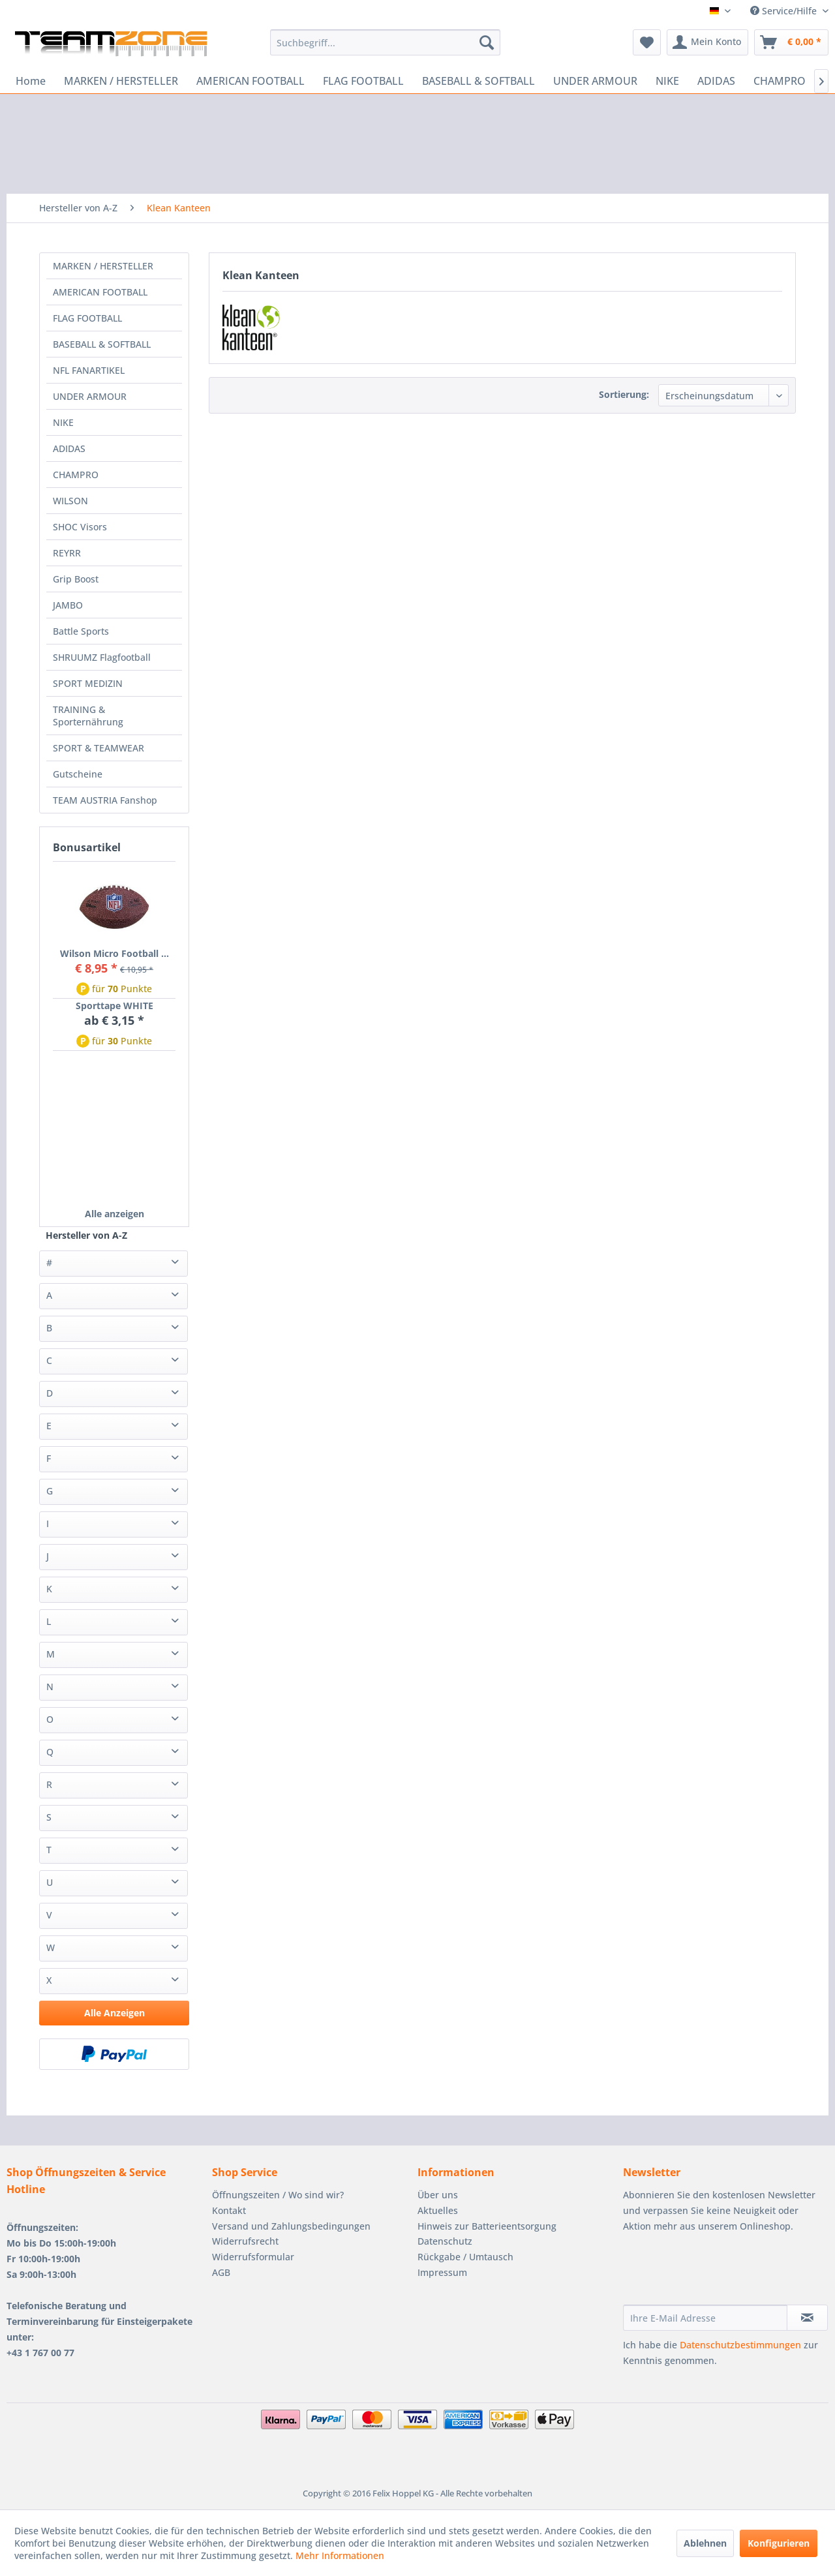  I want to click on Widerrufsrecht, so click(245, 2241).